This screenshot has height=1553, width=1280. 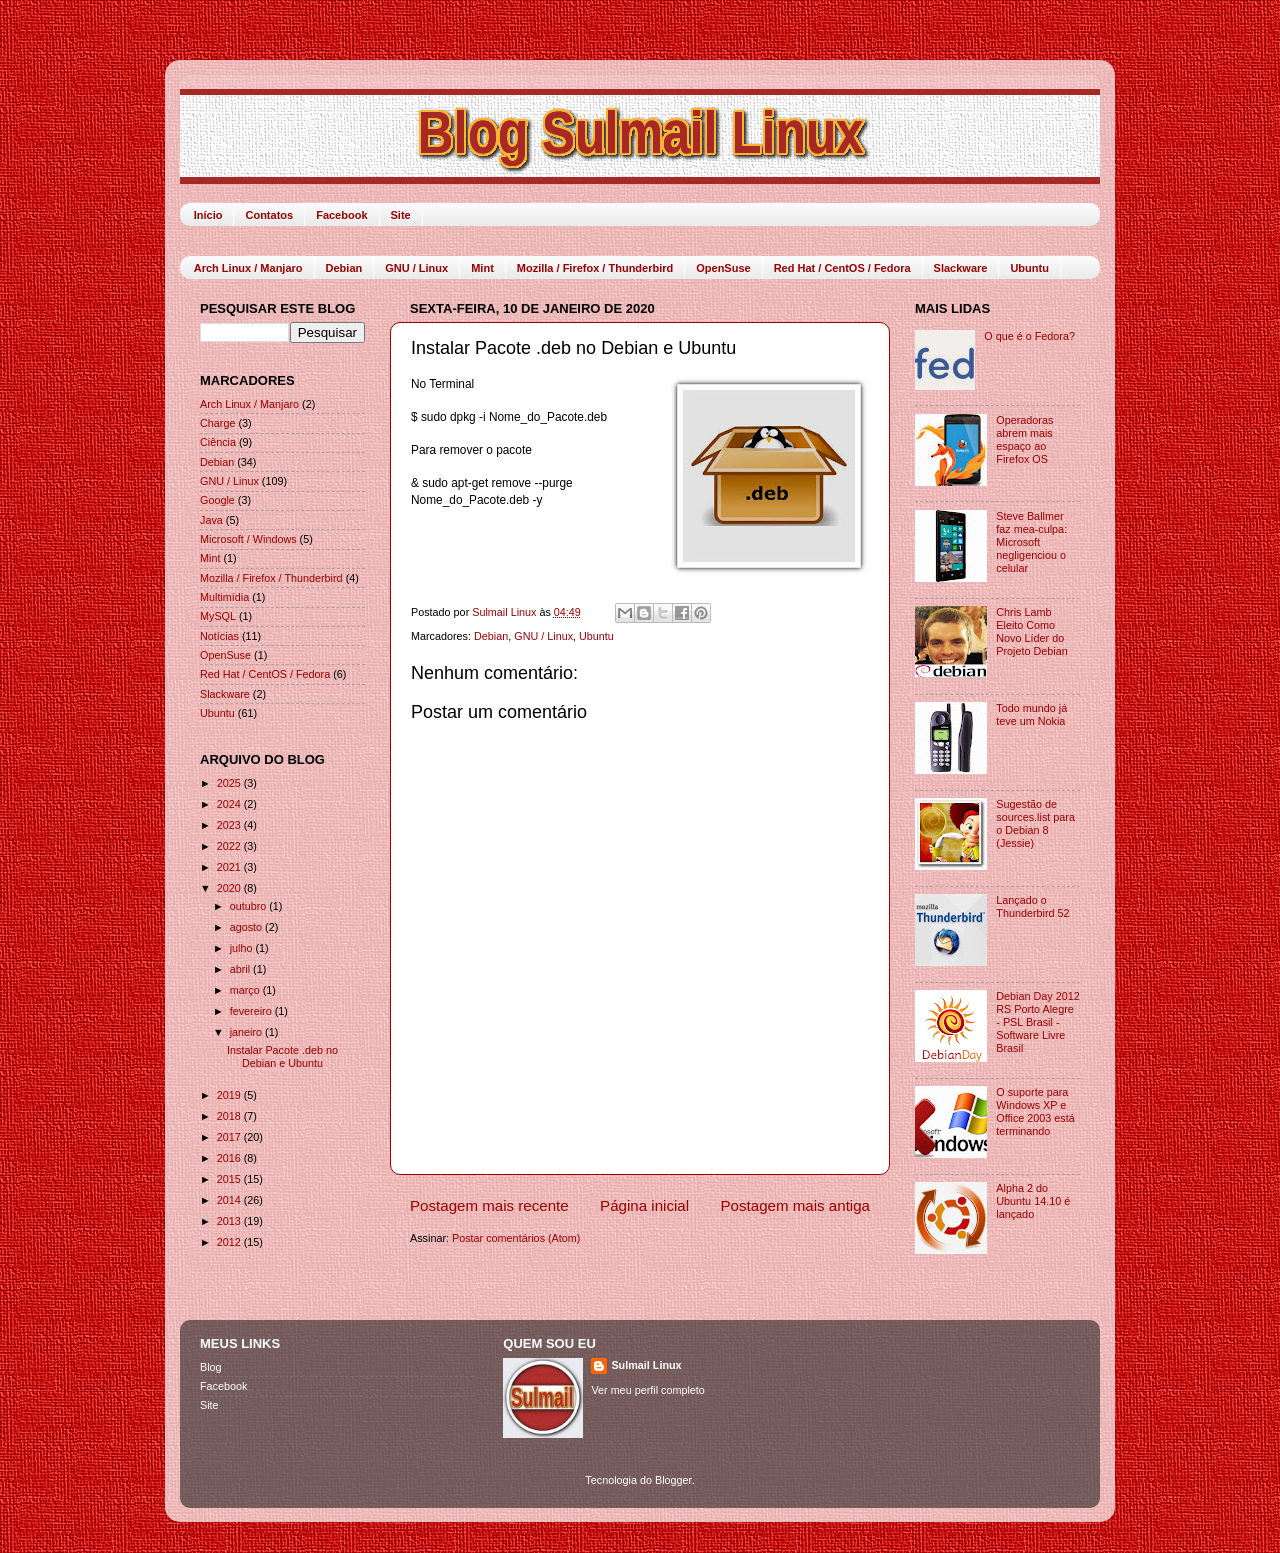 I want to click on Notícias, so click(x=219, y=636).